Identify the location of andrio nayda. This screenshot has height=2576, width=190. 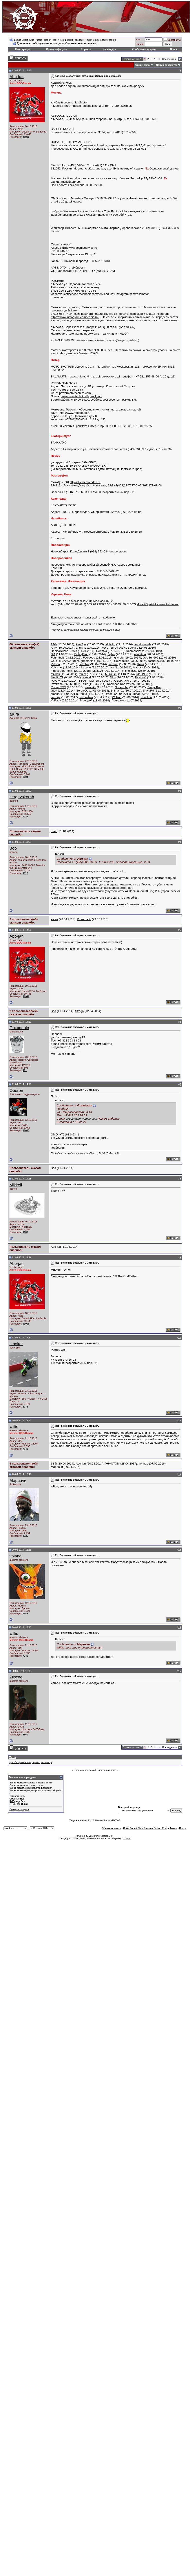
(142, 644).